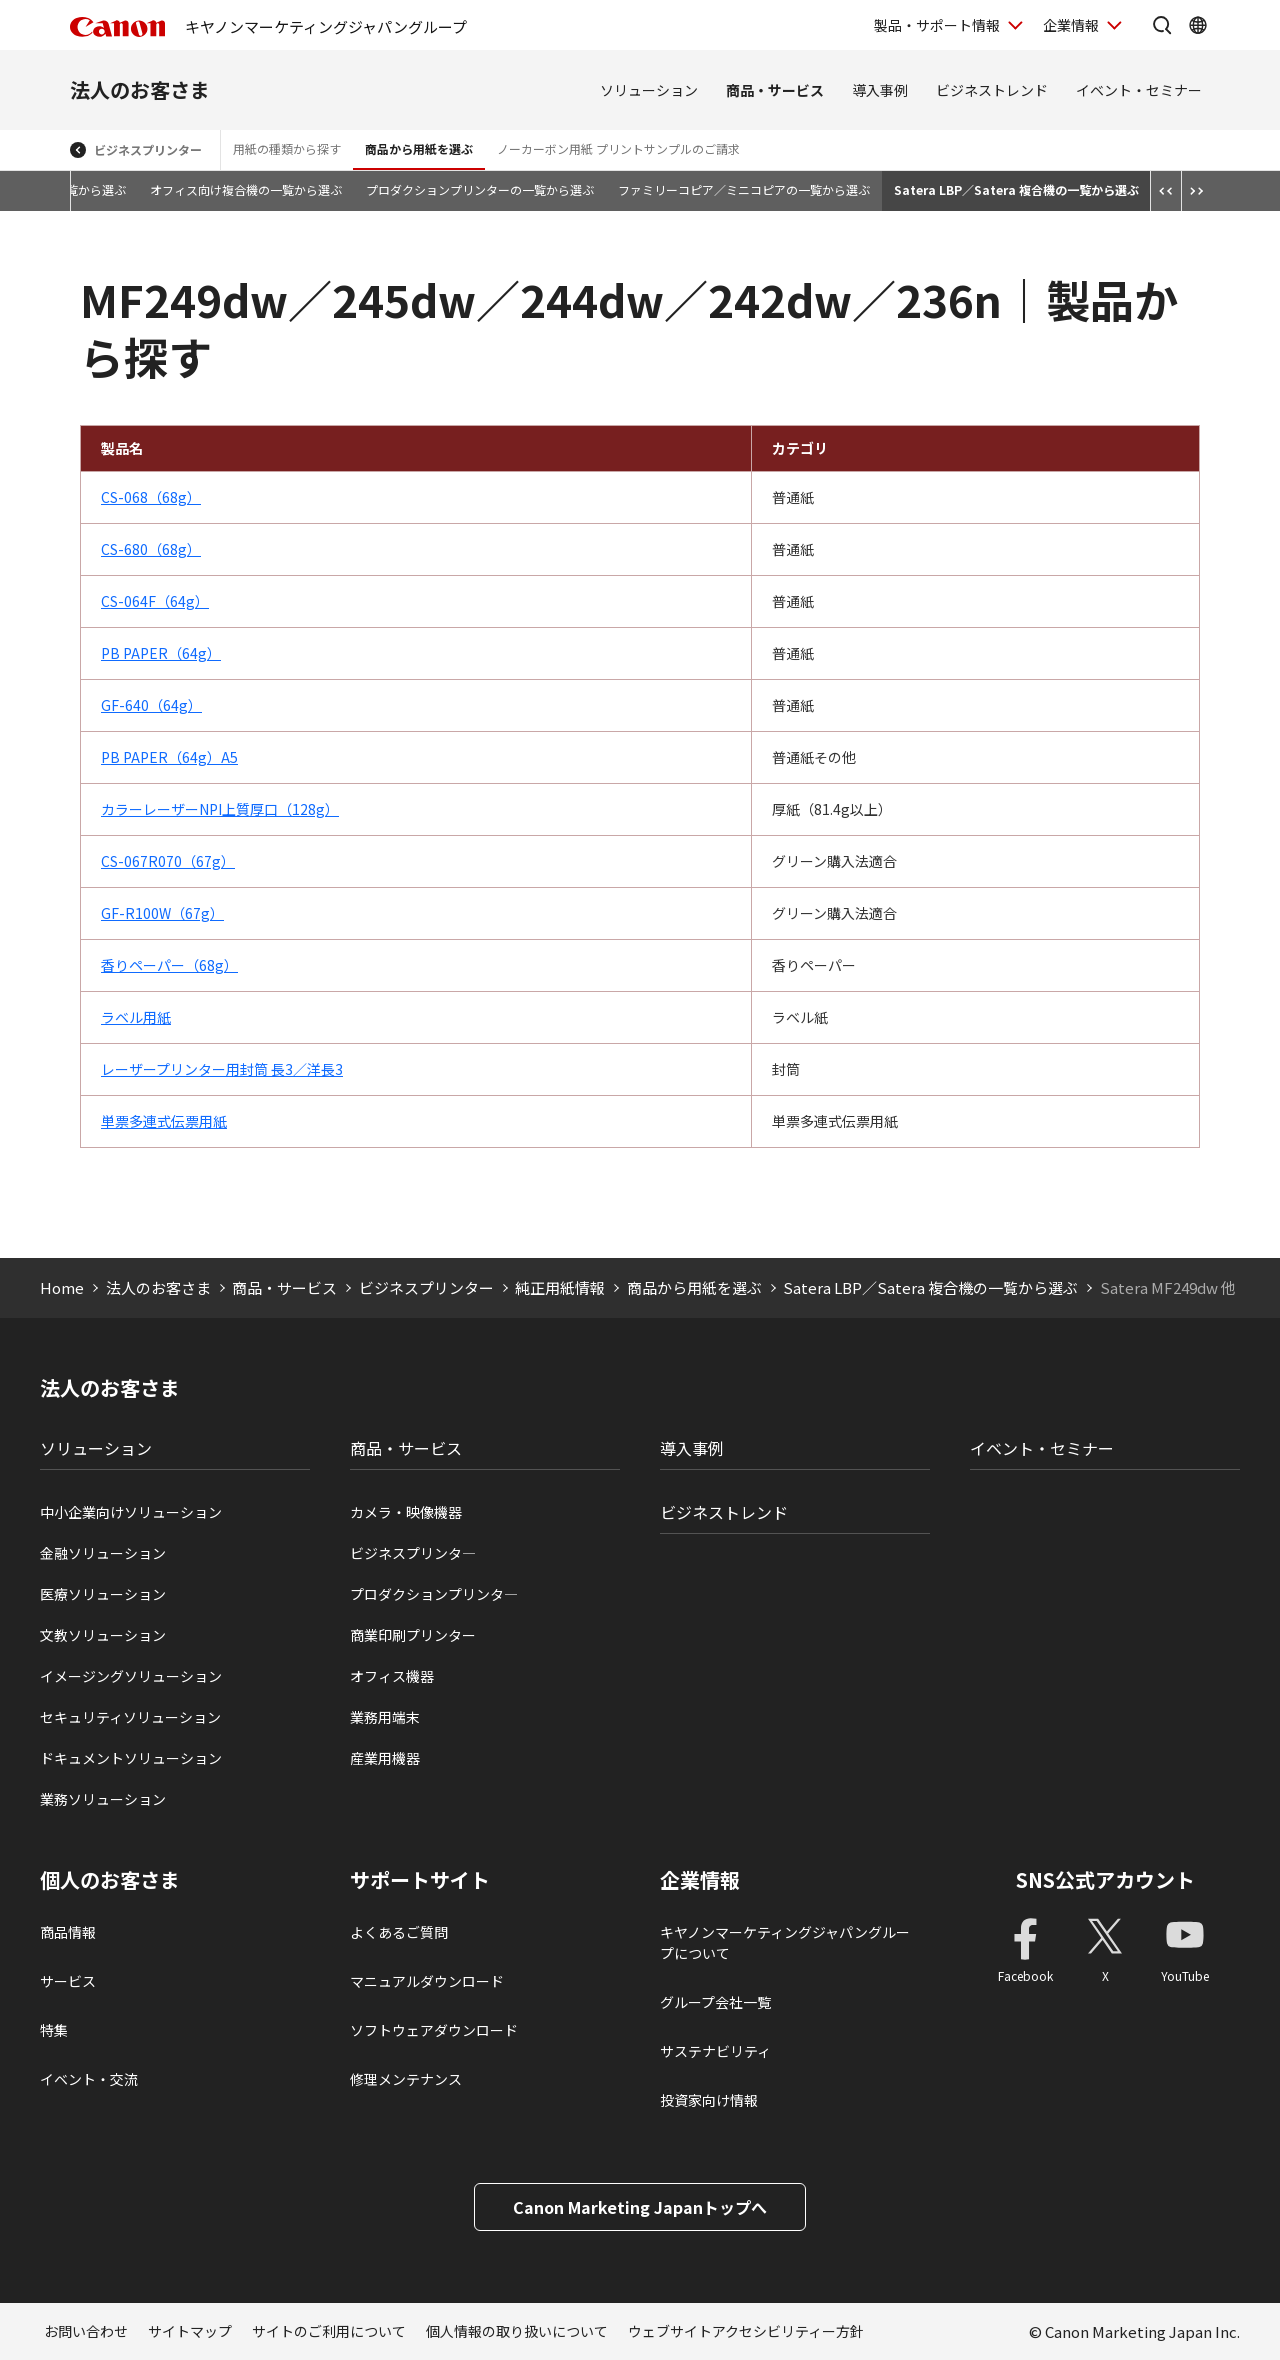 The image size is (1280, 2360). Describe the element at coordinates (775, 90) in the screenshot. I see `商品・サービス` at that location.